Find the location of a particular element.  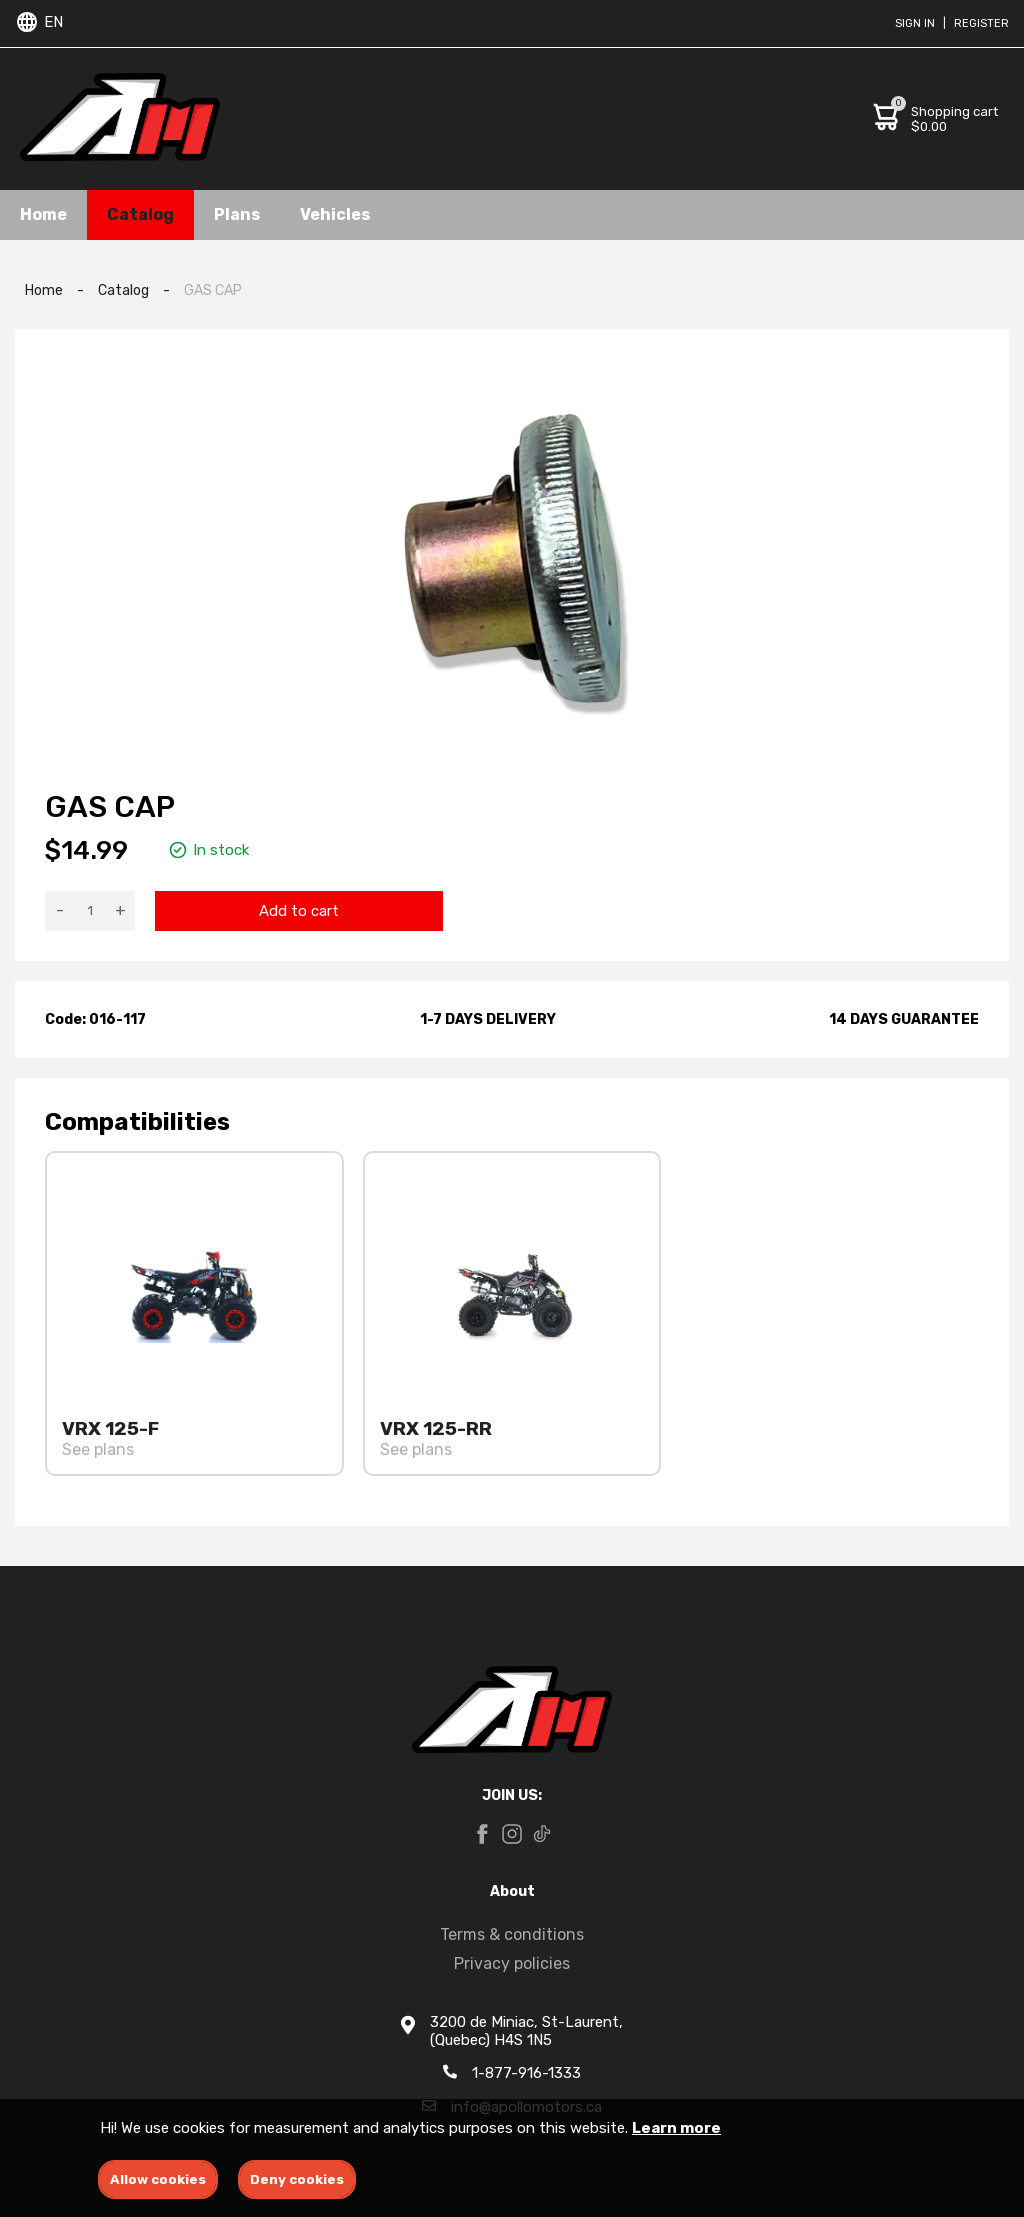

GAS CAP is located at coordinates (213, 290).